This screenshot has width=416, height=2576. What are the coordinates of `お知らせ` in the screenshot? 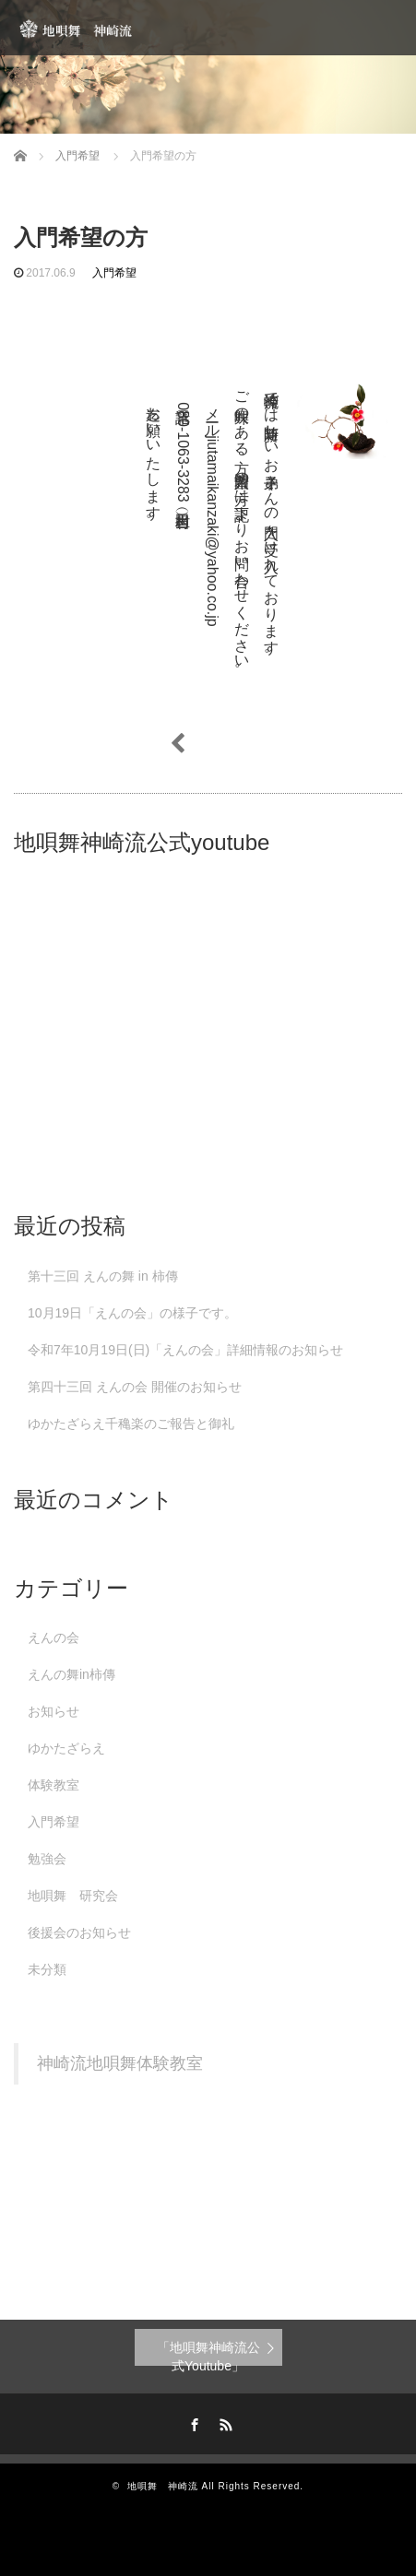 It's located at (53, 1711).